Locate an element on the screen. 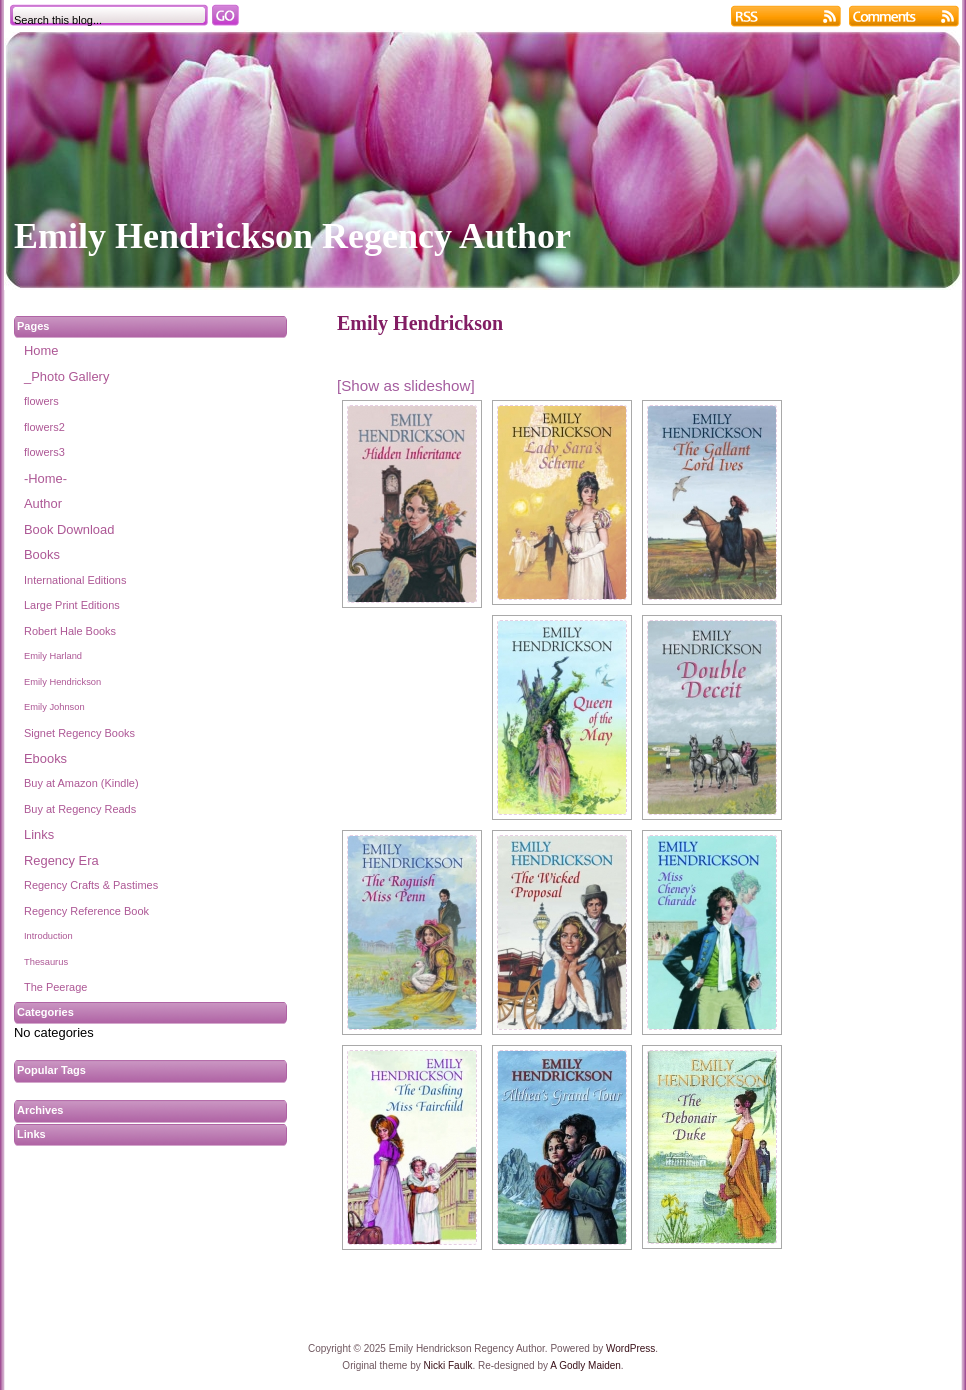  Thesaurus is located at coordinates (46, 962).